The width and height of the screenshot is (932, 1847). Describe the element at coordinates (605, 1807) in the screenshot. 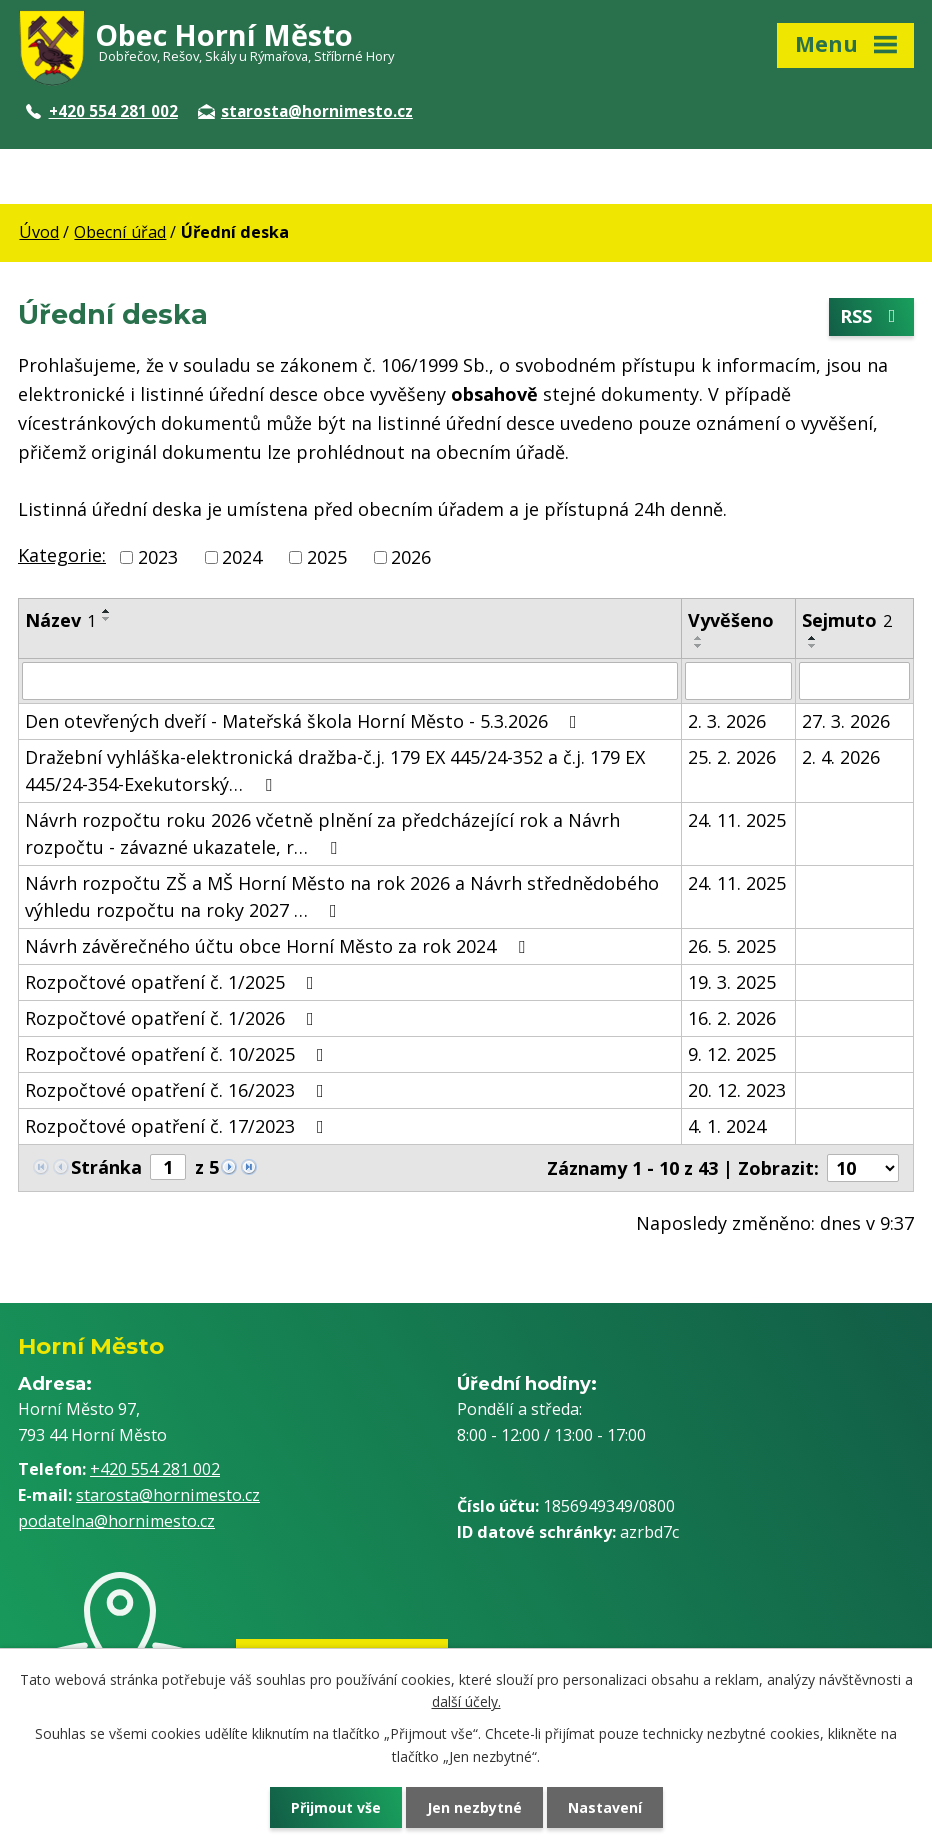

I see `Nastavení` at that location.